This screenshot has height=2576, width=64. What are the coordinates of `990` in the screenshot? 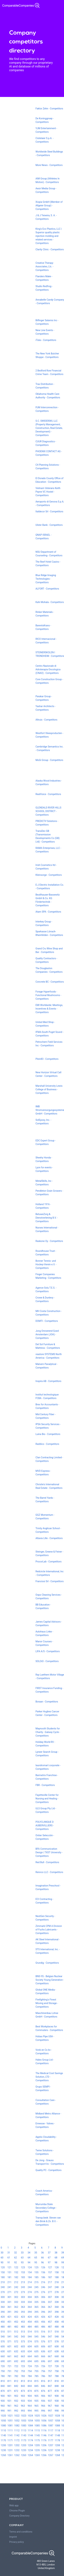 It's located at (3, 2410).